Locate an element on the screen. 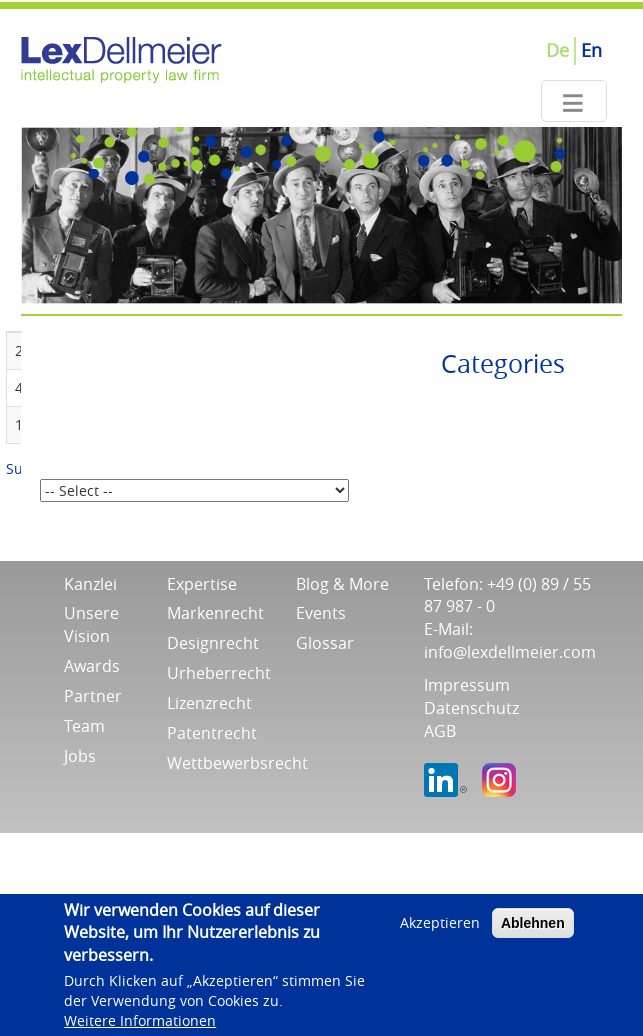 Image resolution: width=643 pixels, height=1036 pixels. Ablehnen is located at coordinates (533, 929).